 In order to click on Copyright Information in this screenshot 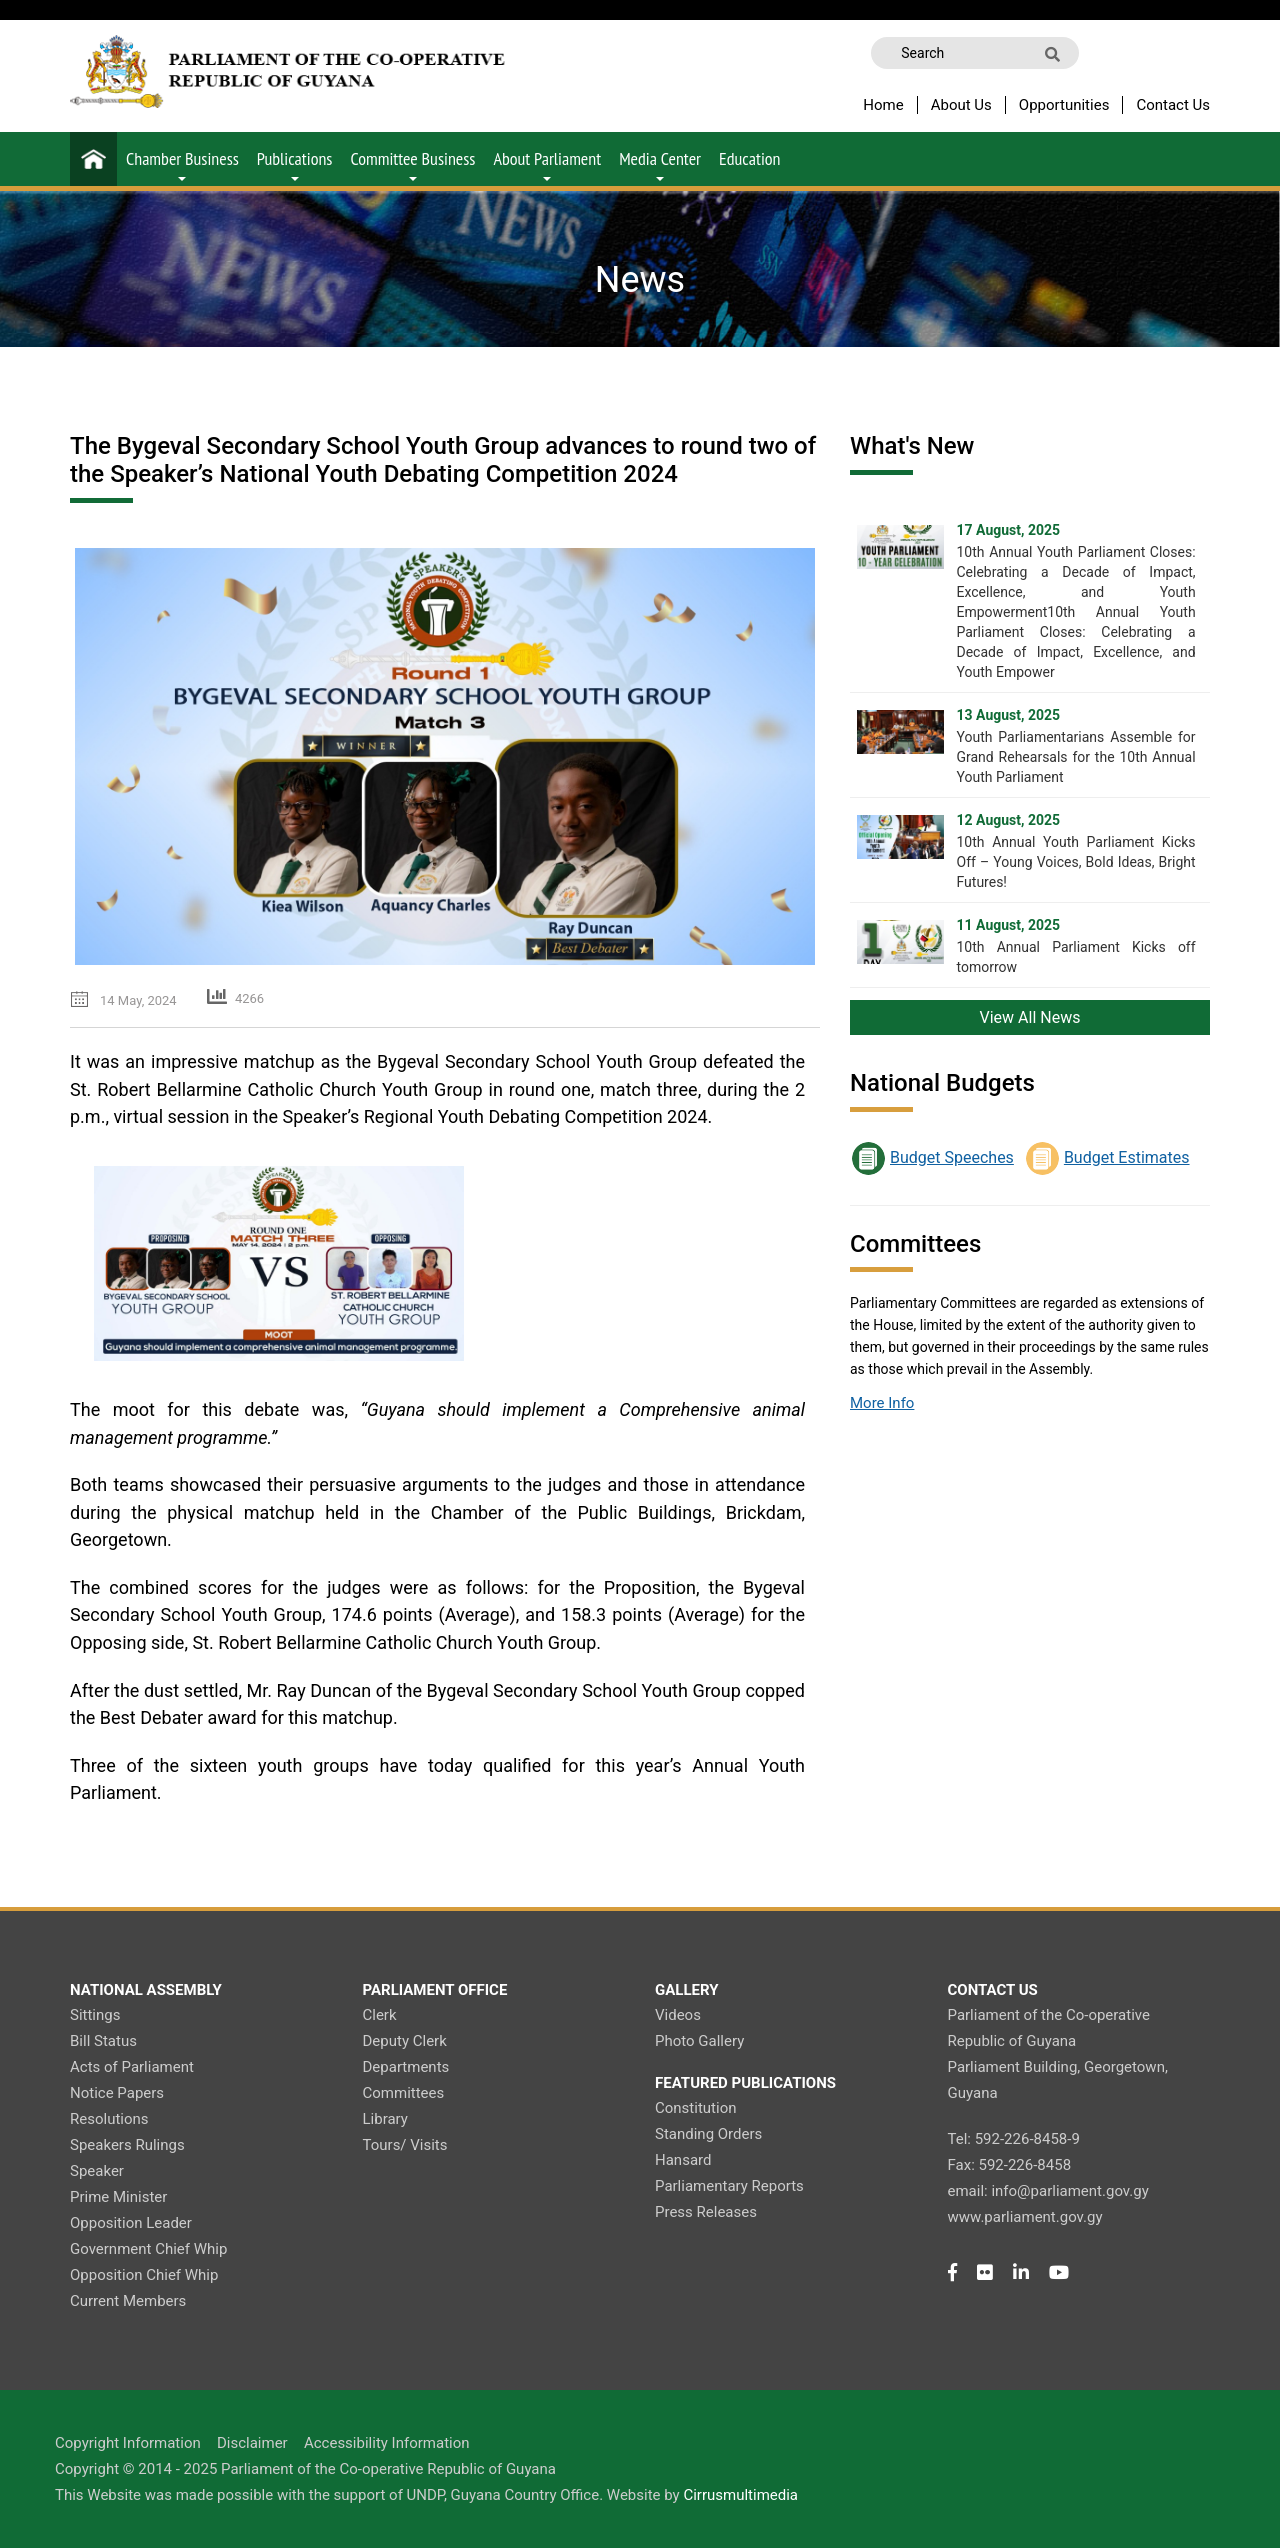, I will do `click(128, 2443)`.